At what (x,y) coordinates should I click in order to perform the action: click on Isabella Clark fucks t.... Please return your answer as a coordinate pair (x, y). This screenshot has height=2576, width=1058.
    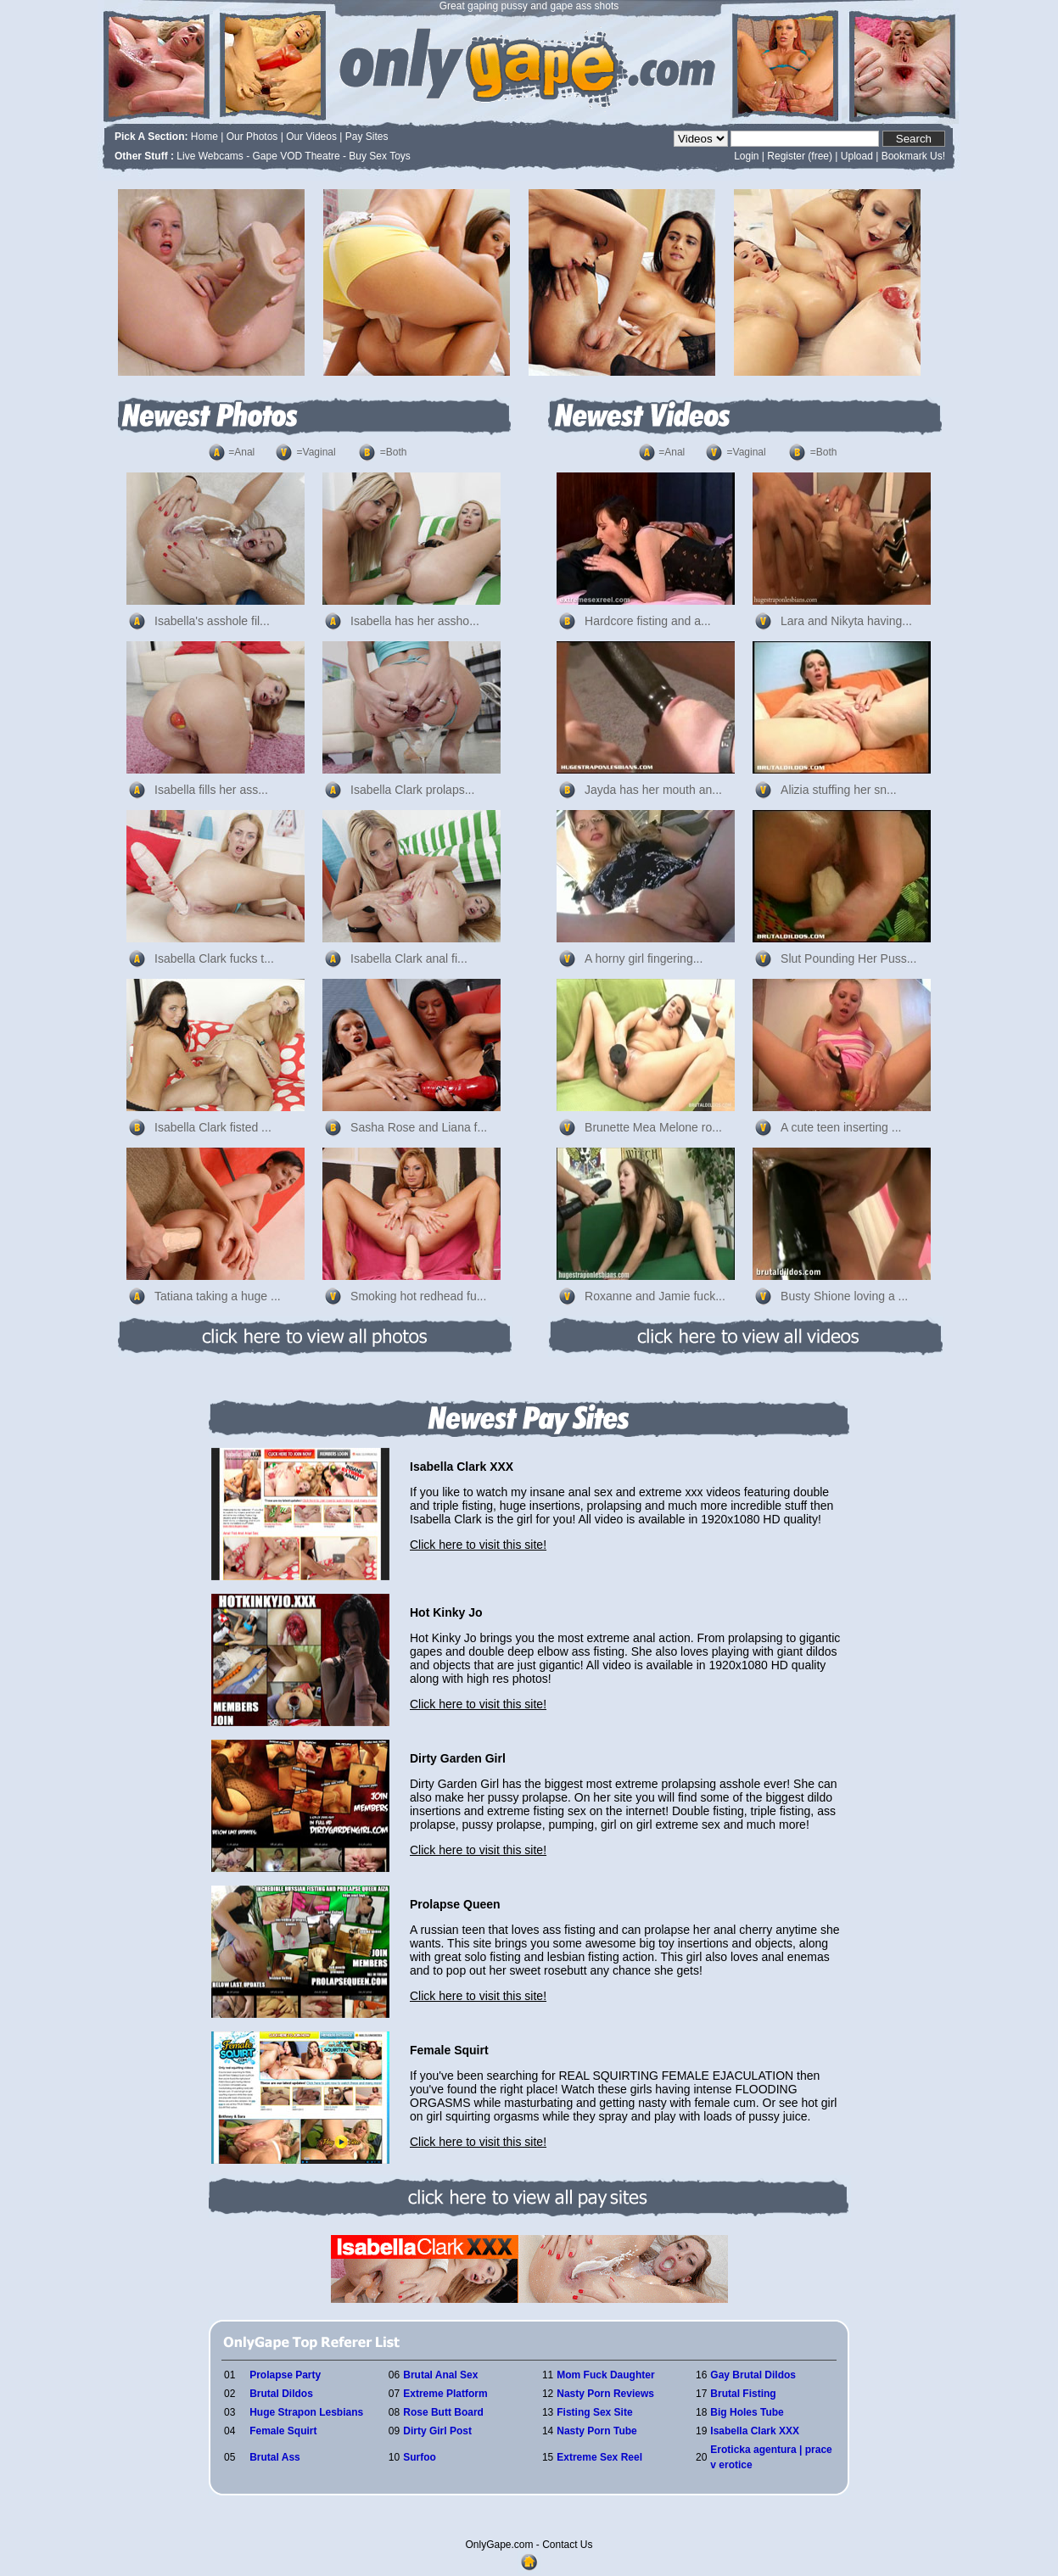
    Looking at the image, I should click on (214, 958).